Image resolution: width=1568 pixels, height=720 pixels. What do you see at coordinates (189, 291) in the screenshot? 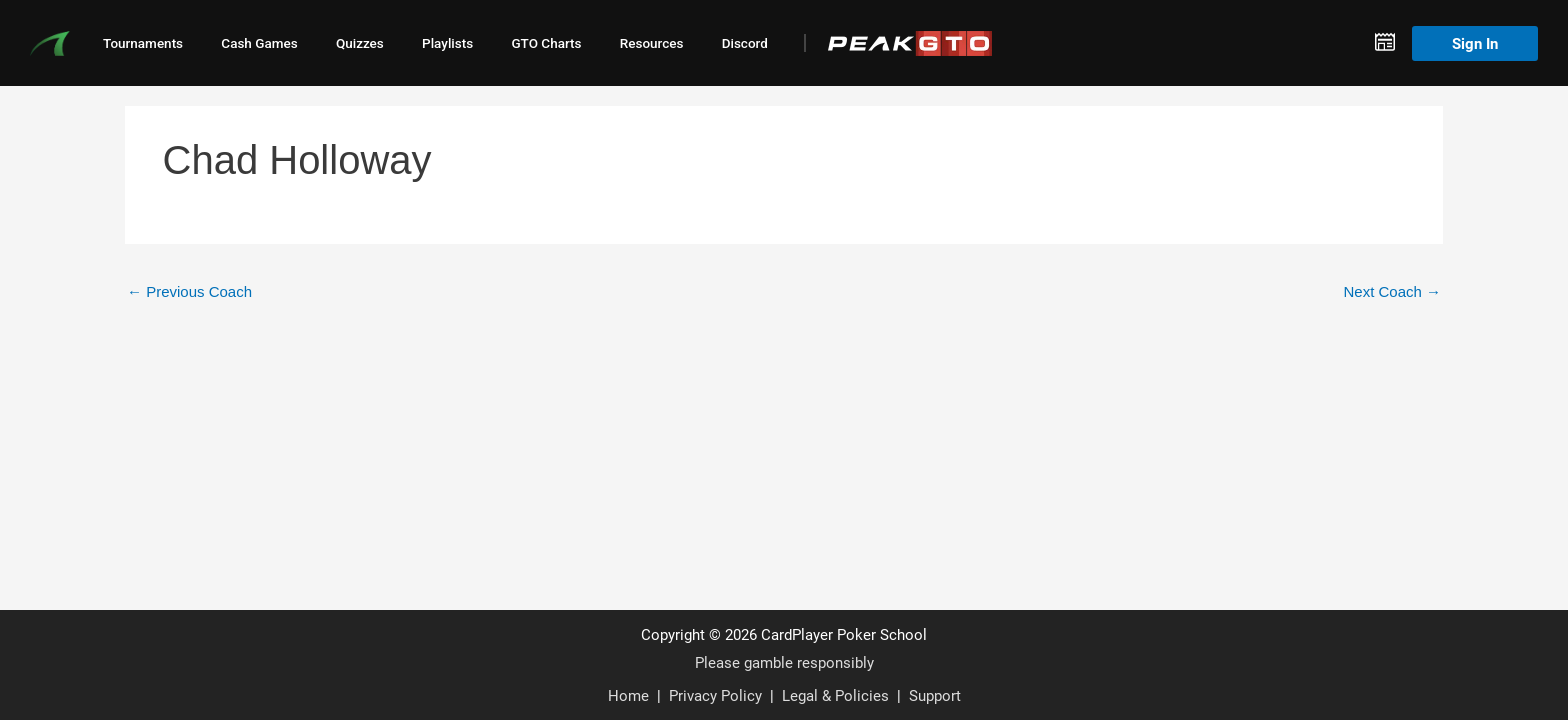
I see `Previous Coach` at bounding box center [189, 291].